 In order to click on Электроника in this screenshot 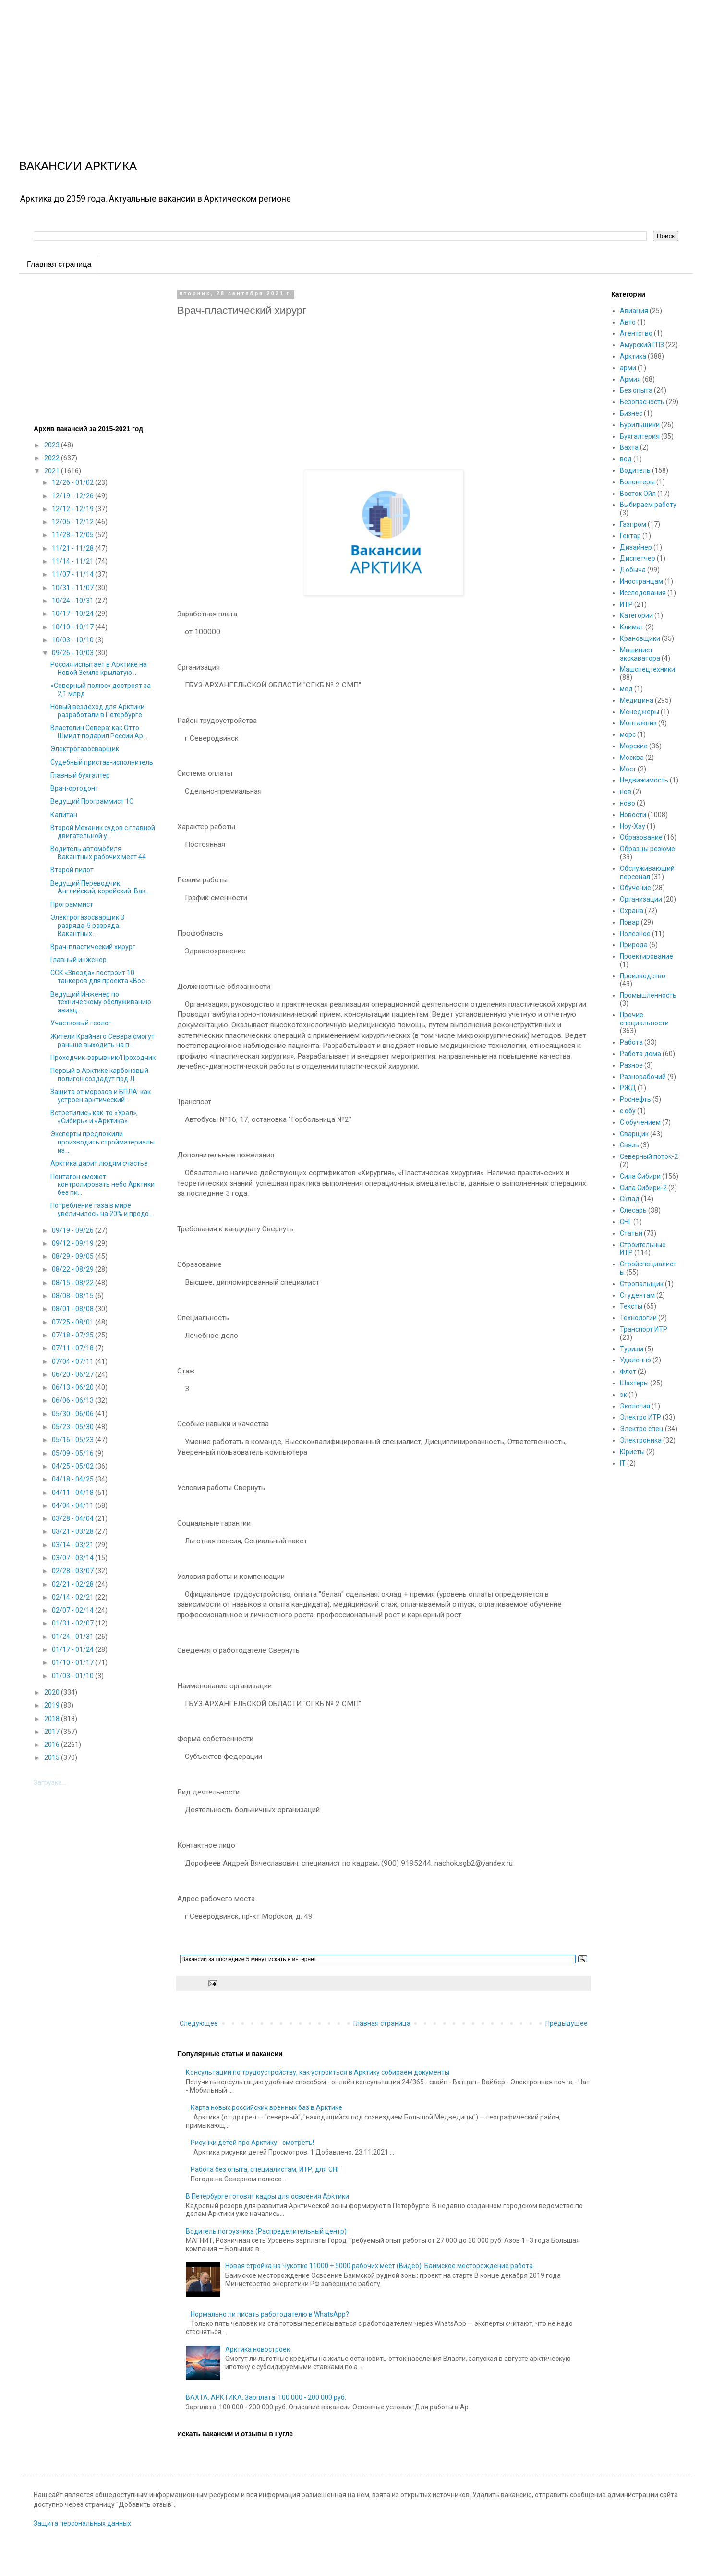, I will do `click(641, 1440)`.